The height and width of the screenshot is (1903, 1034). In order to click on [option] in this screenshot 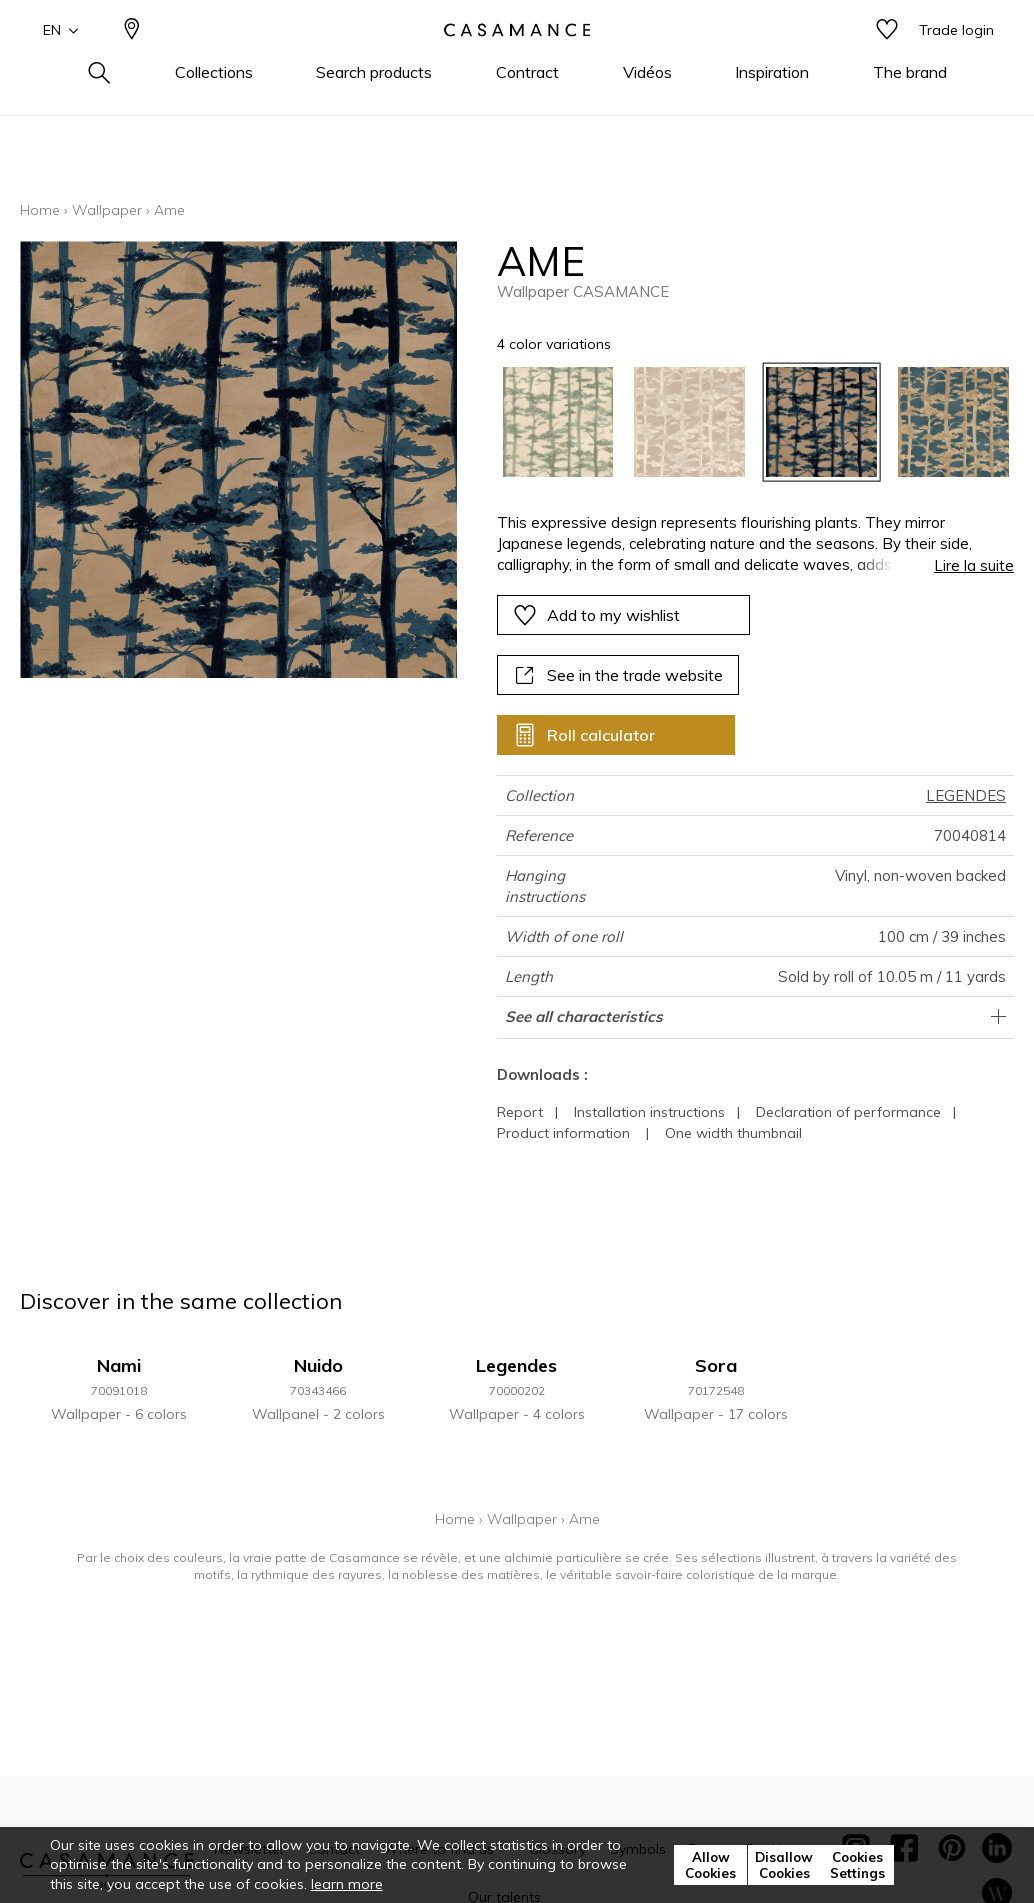, I will do `click(558, 422)`.